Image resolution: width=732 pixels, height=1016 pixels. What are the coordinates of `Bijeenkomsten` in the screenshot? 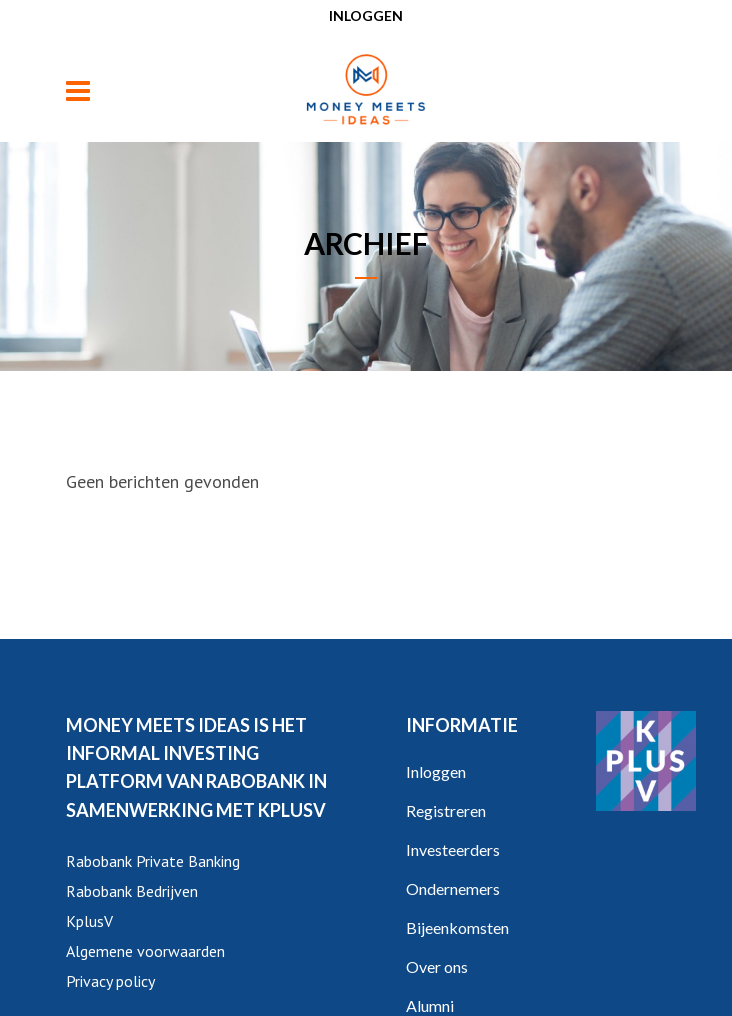 It's located at (457, 927).